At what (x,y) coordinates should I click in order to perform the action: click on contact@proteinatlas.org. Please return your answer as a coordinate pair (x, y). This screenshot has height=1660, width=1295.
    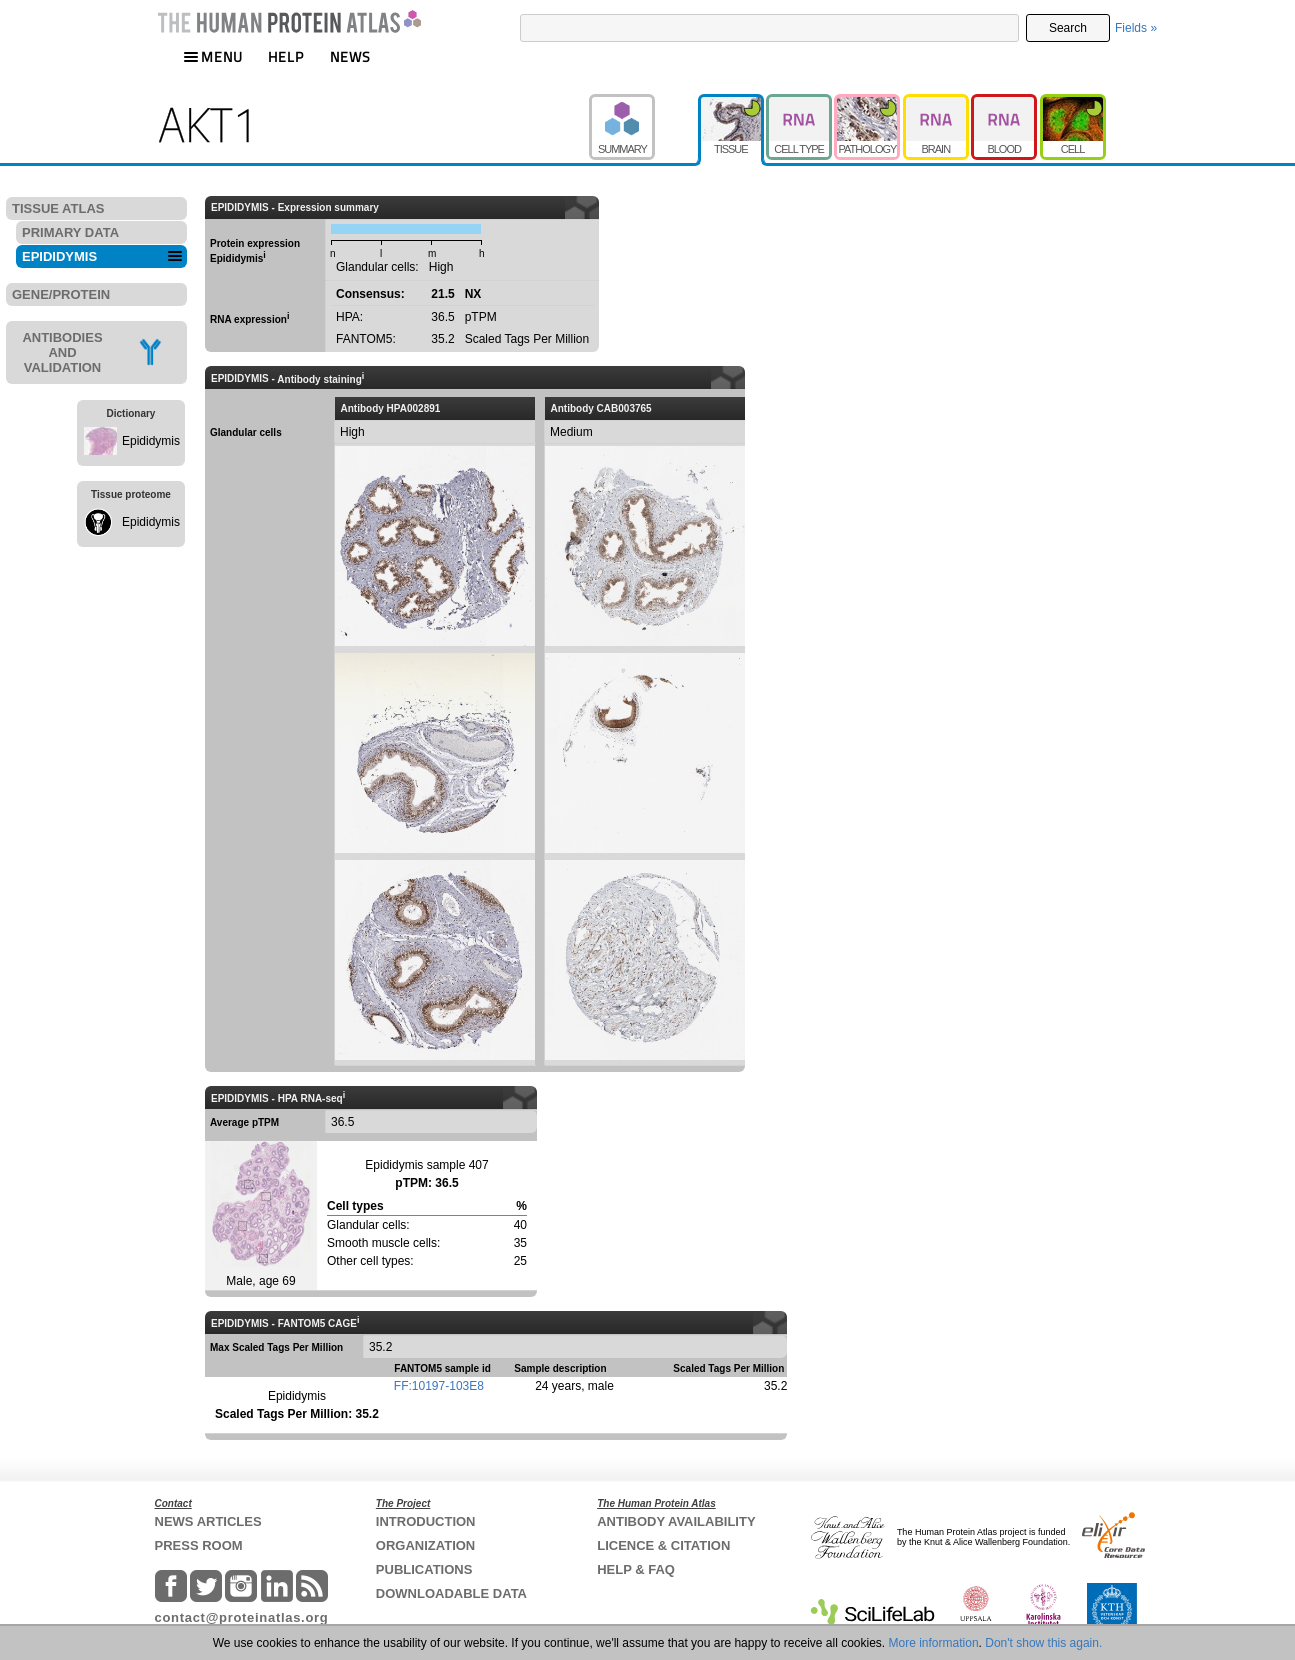
    Looking at the image, I should click on (242, 1617).